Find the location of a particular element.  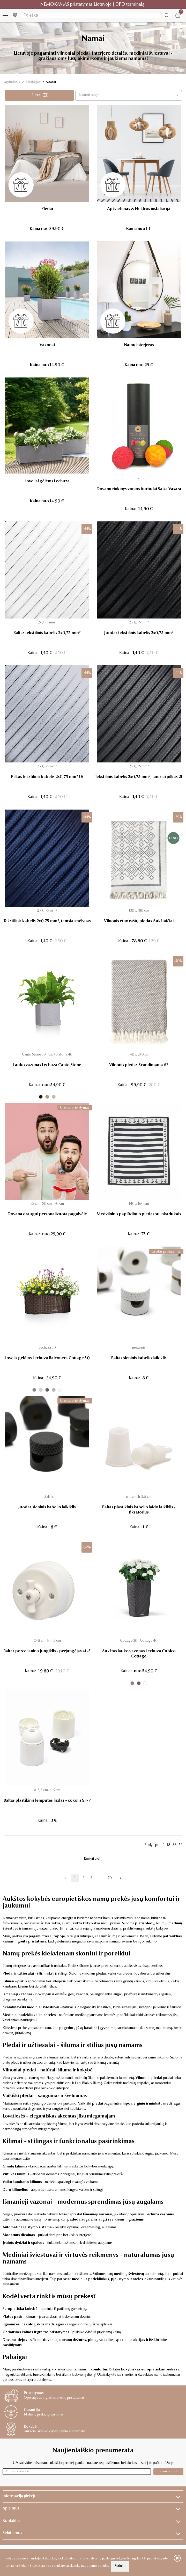

Filtrai is located at coordinates (40, 95).